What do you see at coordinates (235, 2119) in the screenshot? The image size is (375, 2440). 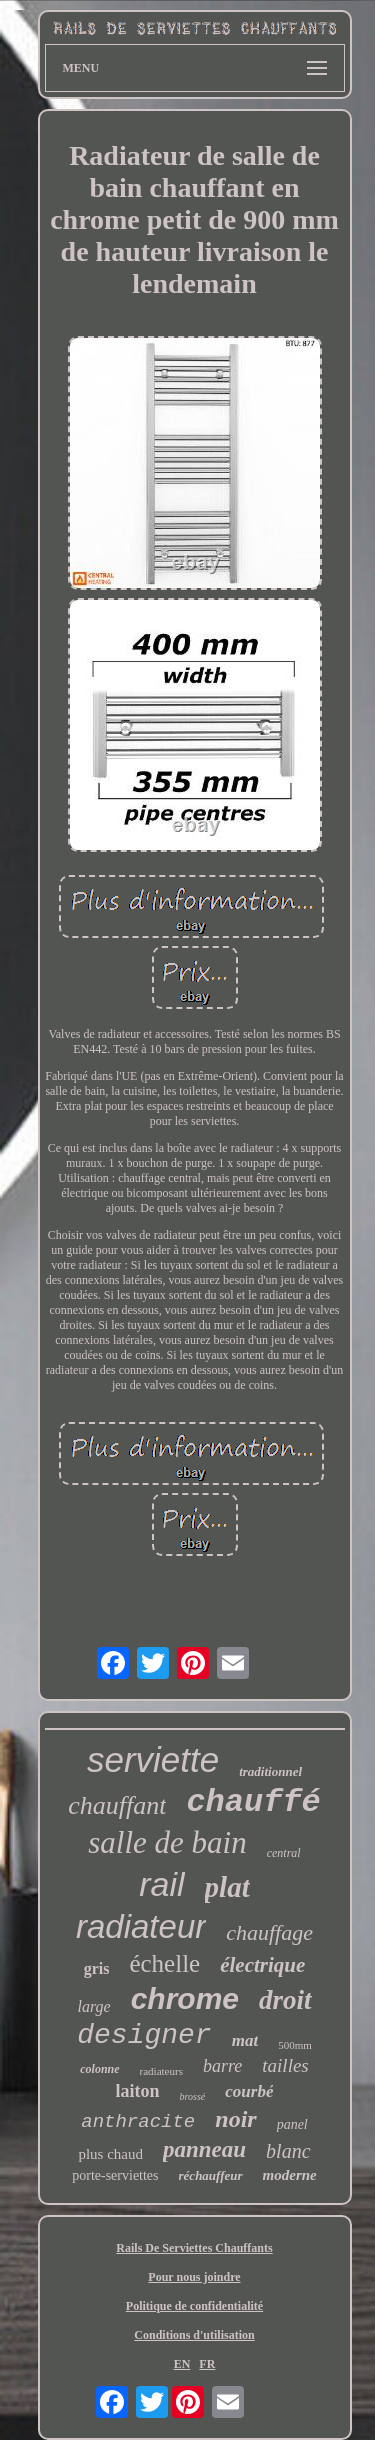 I see `noir` at bounding box center [235, 2119].